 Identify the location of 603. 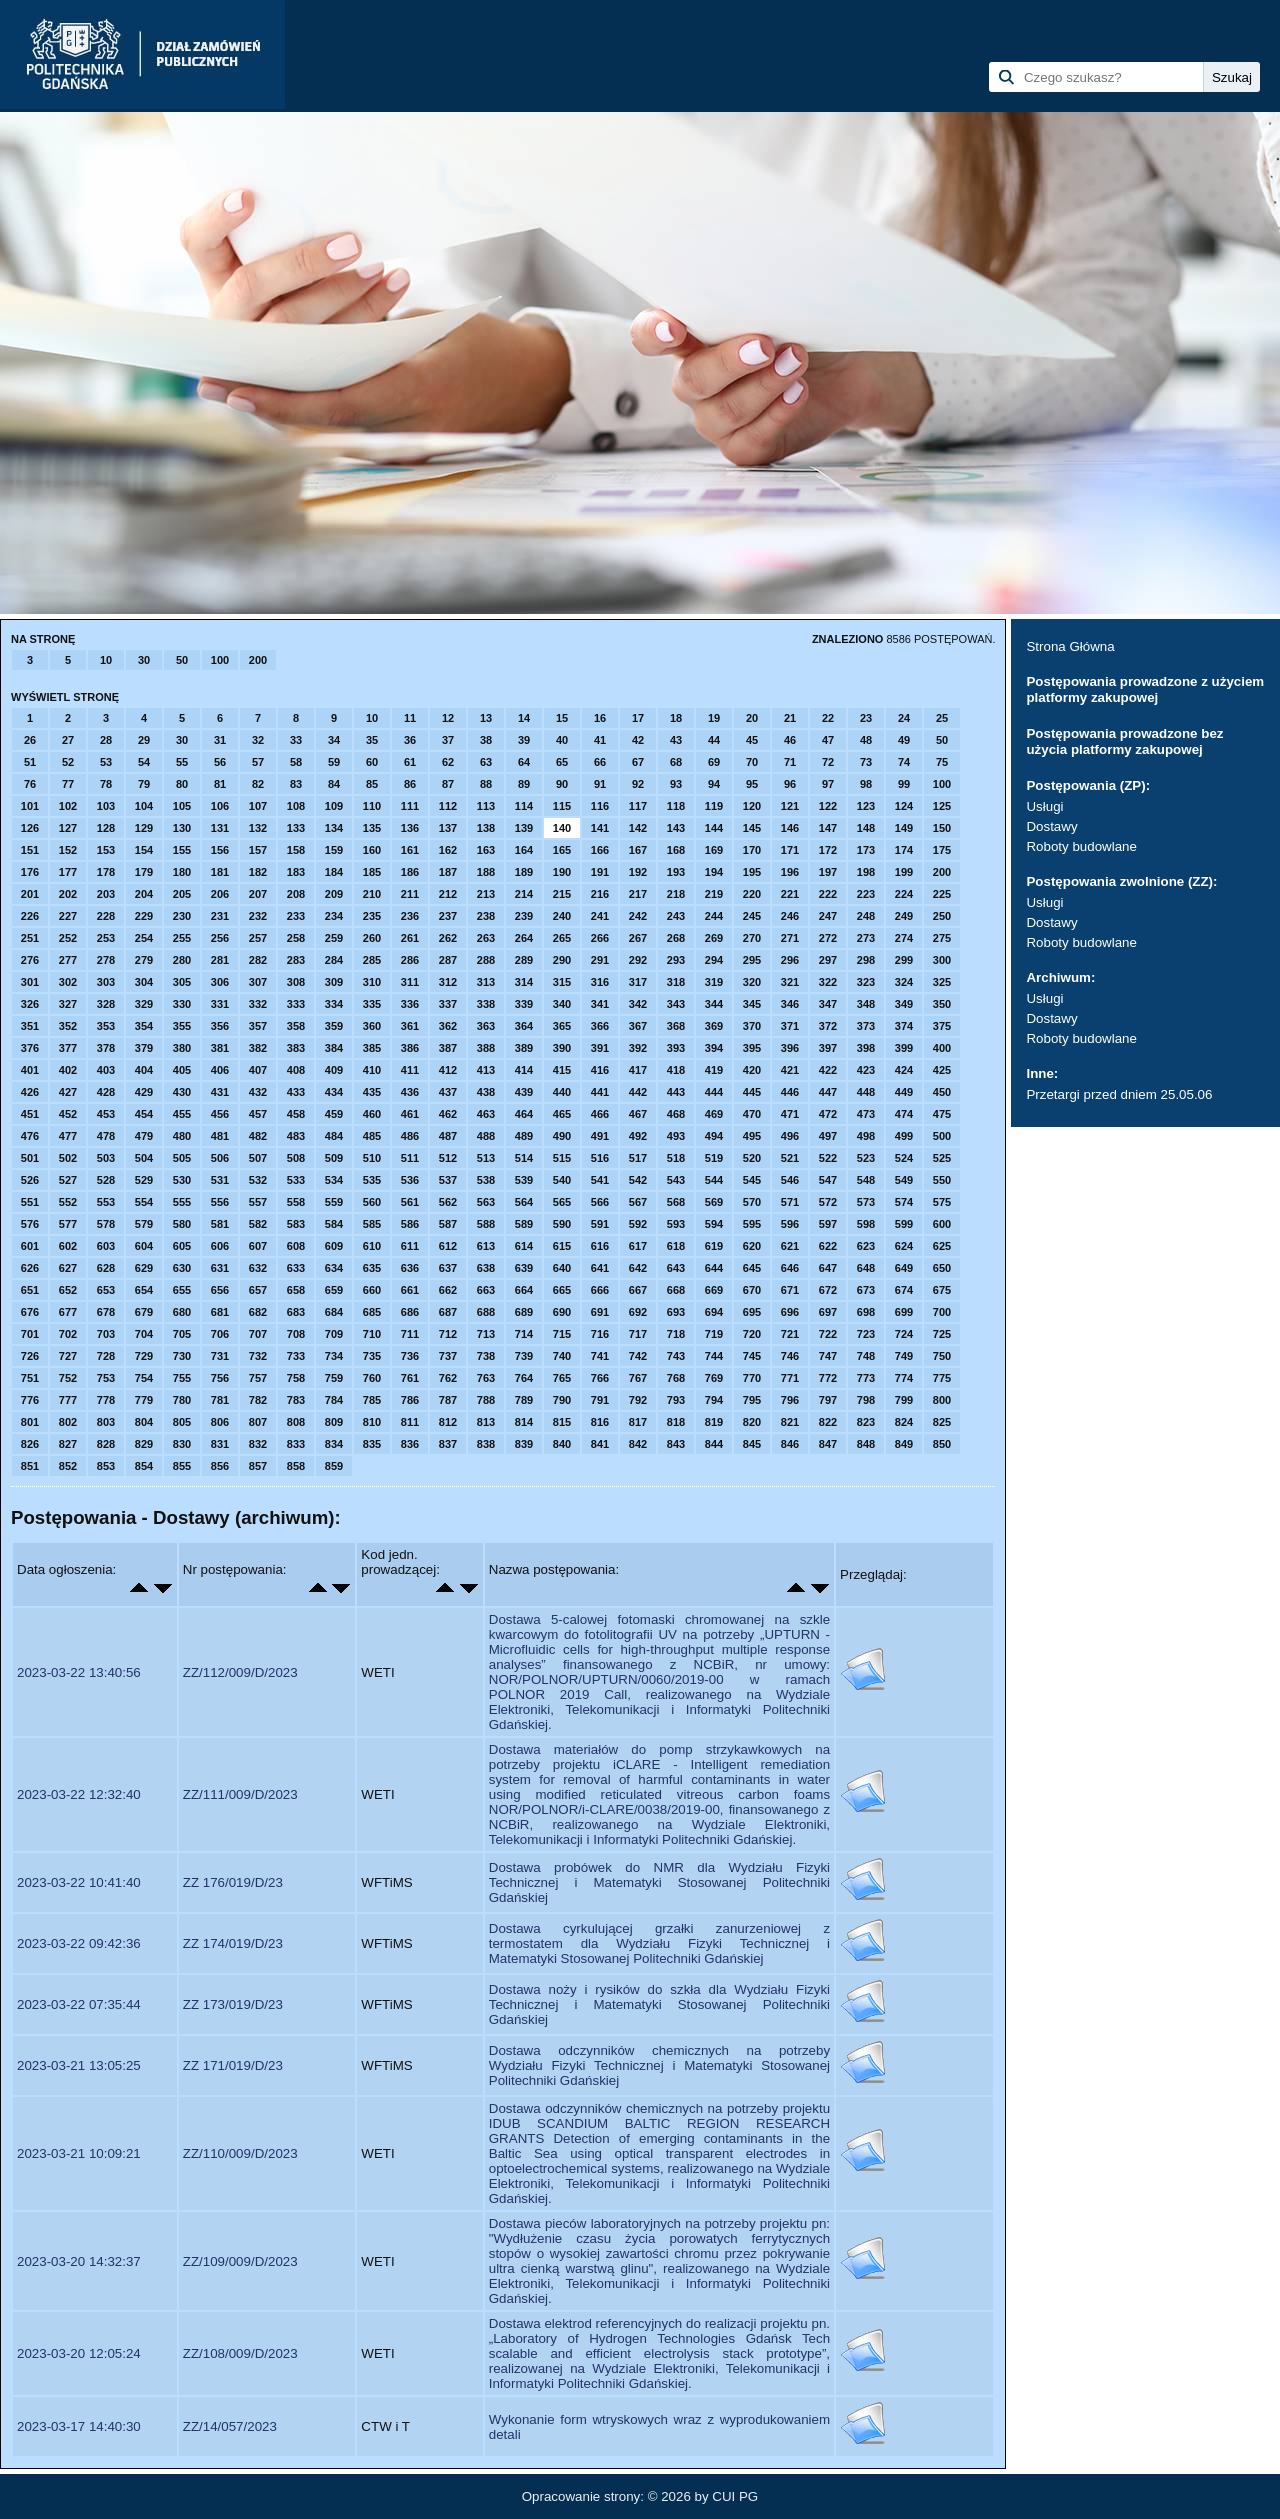
(106, 1246).